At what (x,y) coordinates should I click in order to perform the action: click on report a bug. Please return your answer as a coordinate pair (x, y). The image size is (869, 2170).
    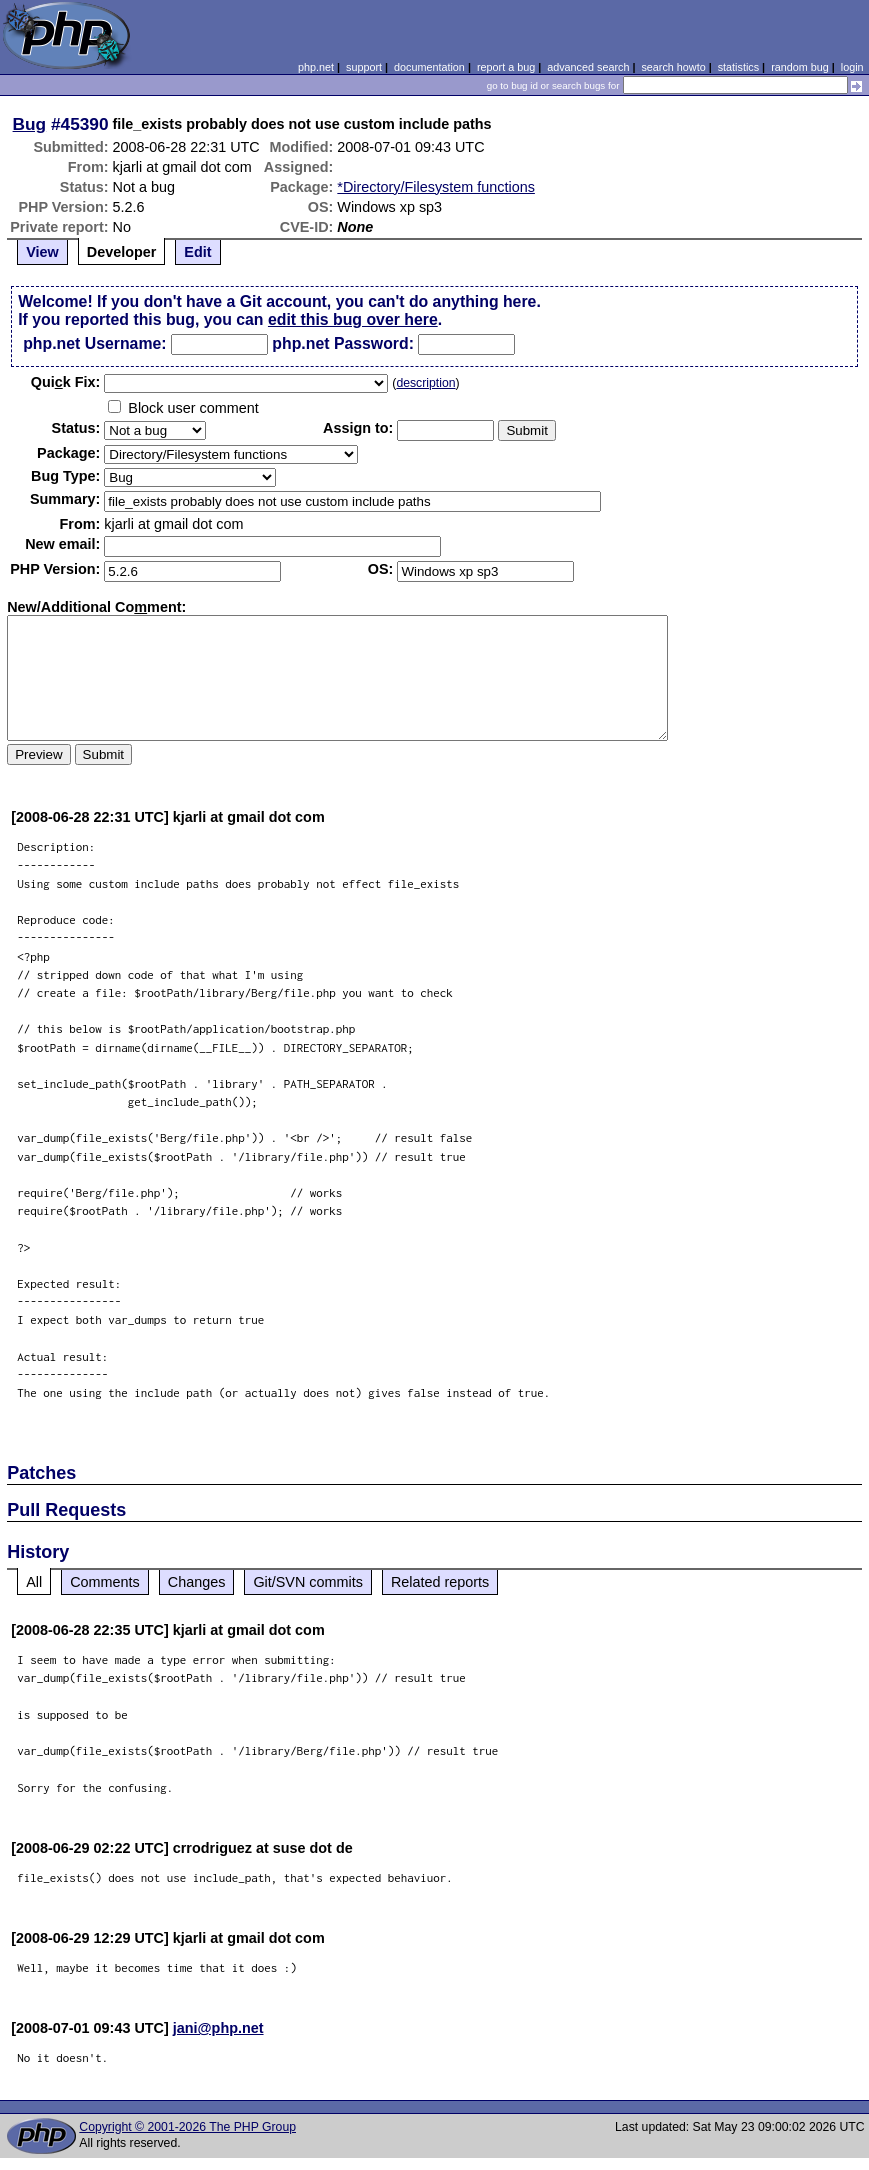
    Looking at the image, I should click on (506, 67).